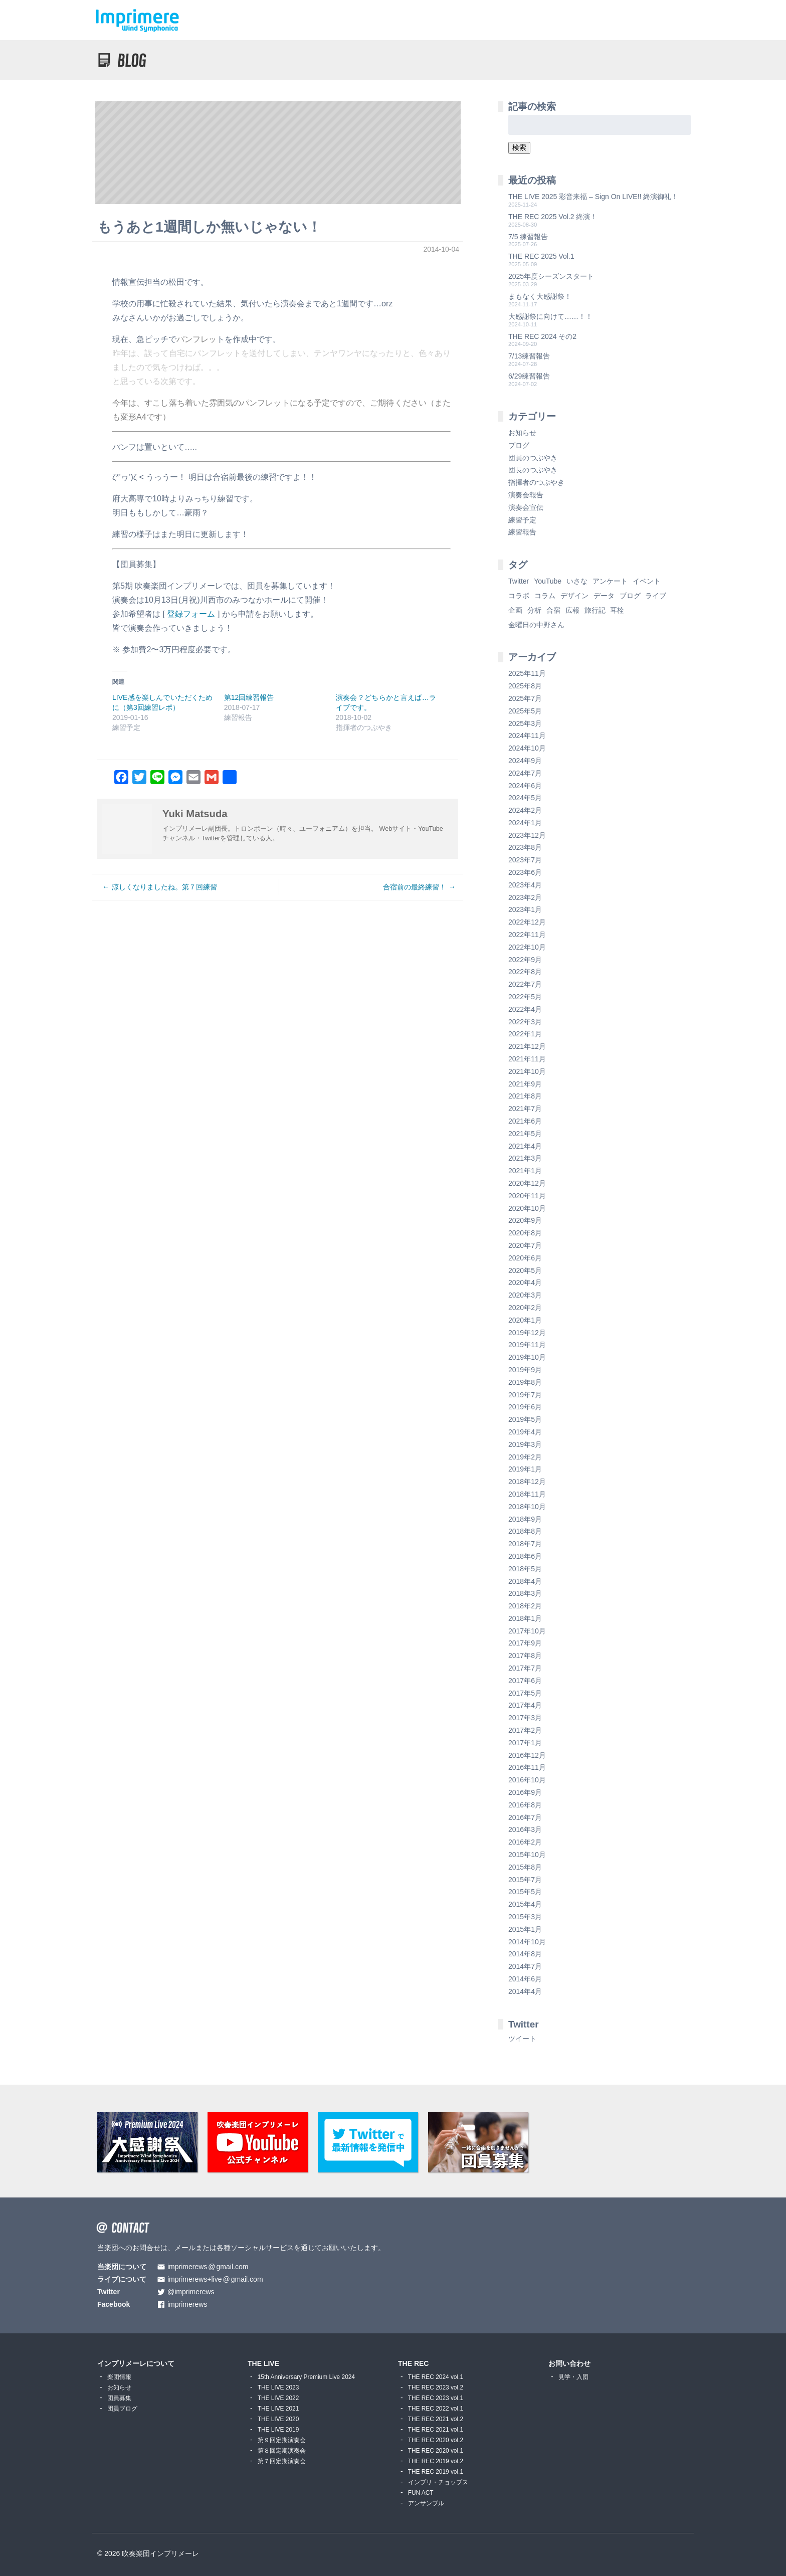 The height and width of the screenshot is (2576, 786). What do you see at coordinates (527, 1196) in the screenshot?
I see `2020年11月` at bounding box center [527, 1196].